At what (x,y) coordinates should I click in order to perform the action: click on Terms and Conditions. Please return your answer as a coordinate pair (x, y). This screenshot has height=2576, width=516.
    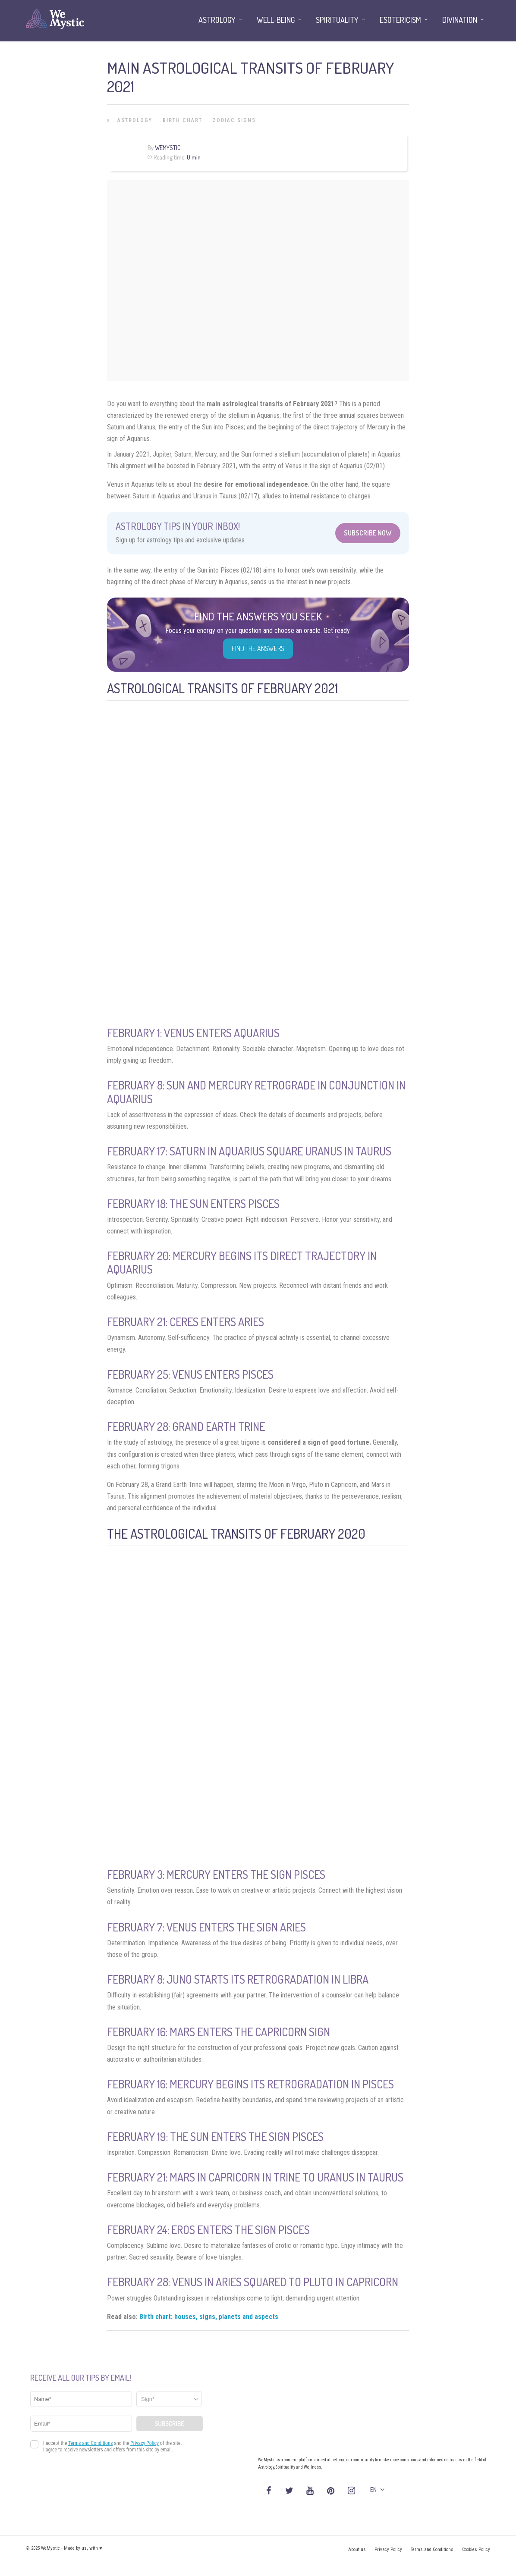
    Looking at the image, I should click on (432, 2549).